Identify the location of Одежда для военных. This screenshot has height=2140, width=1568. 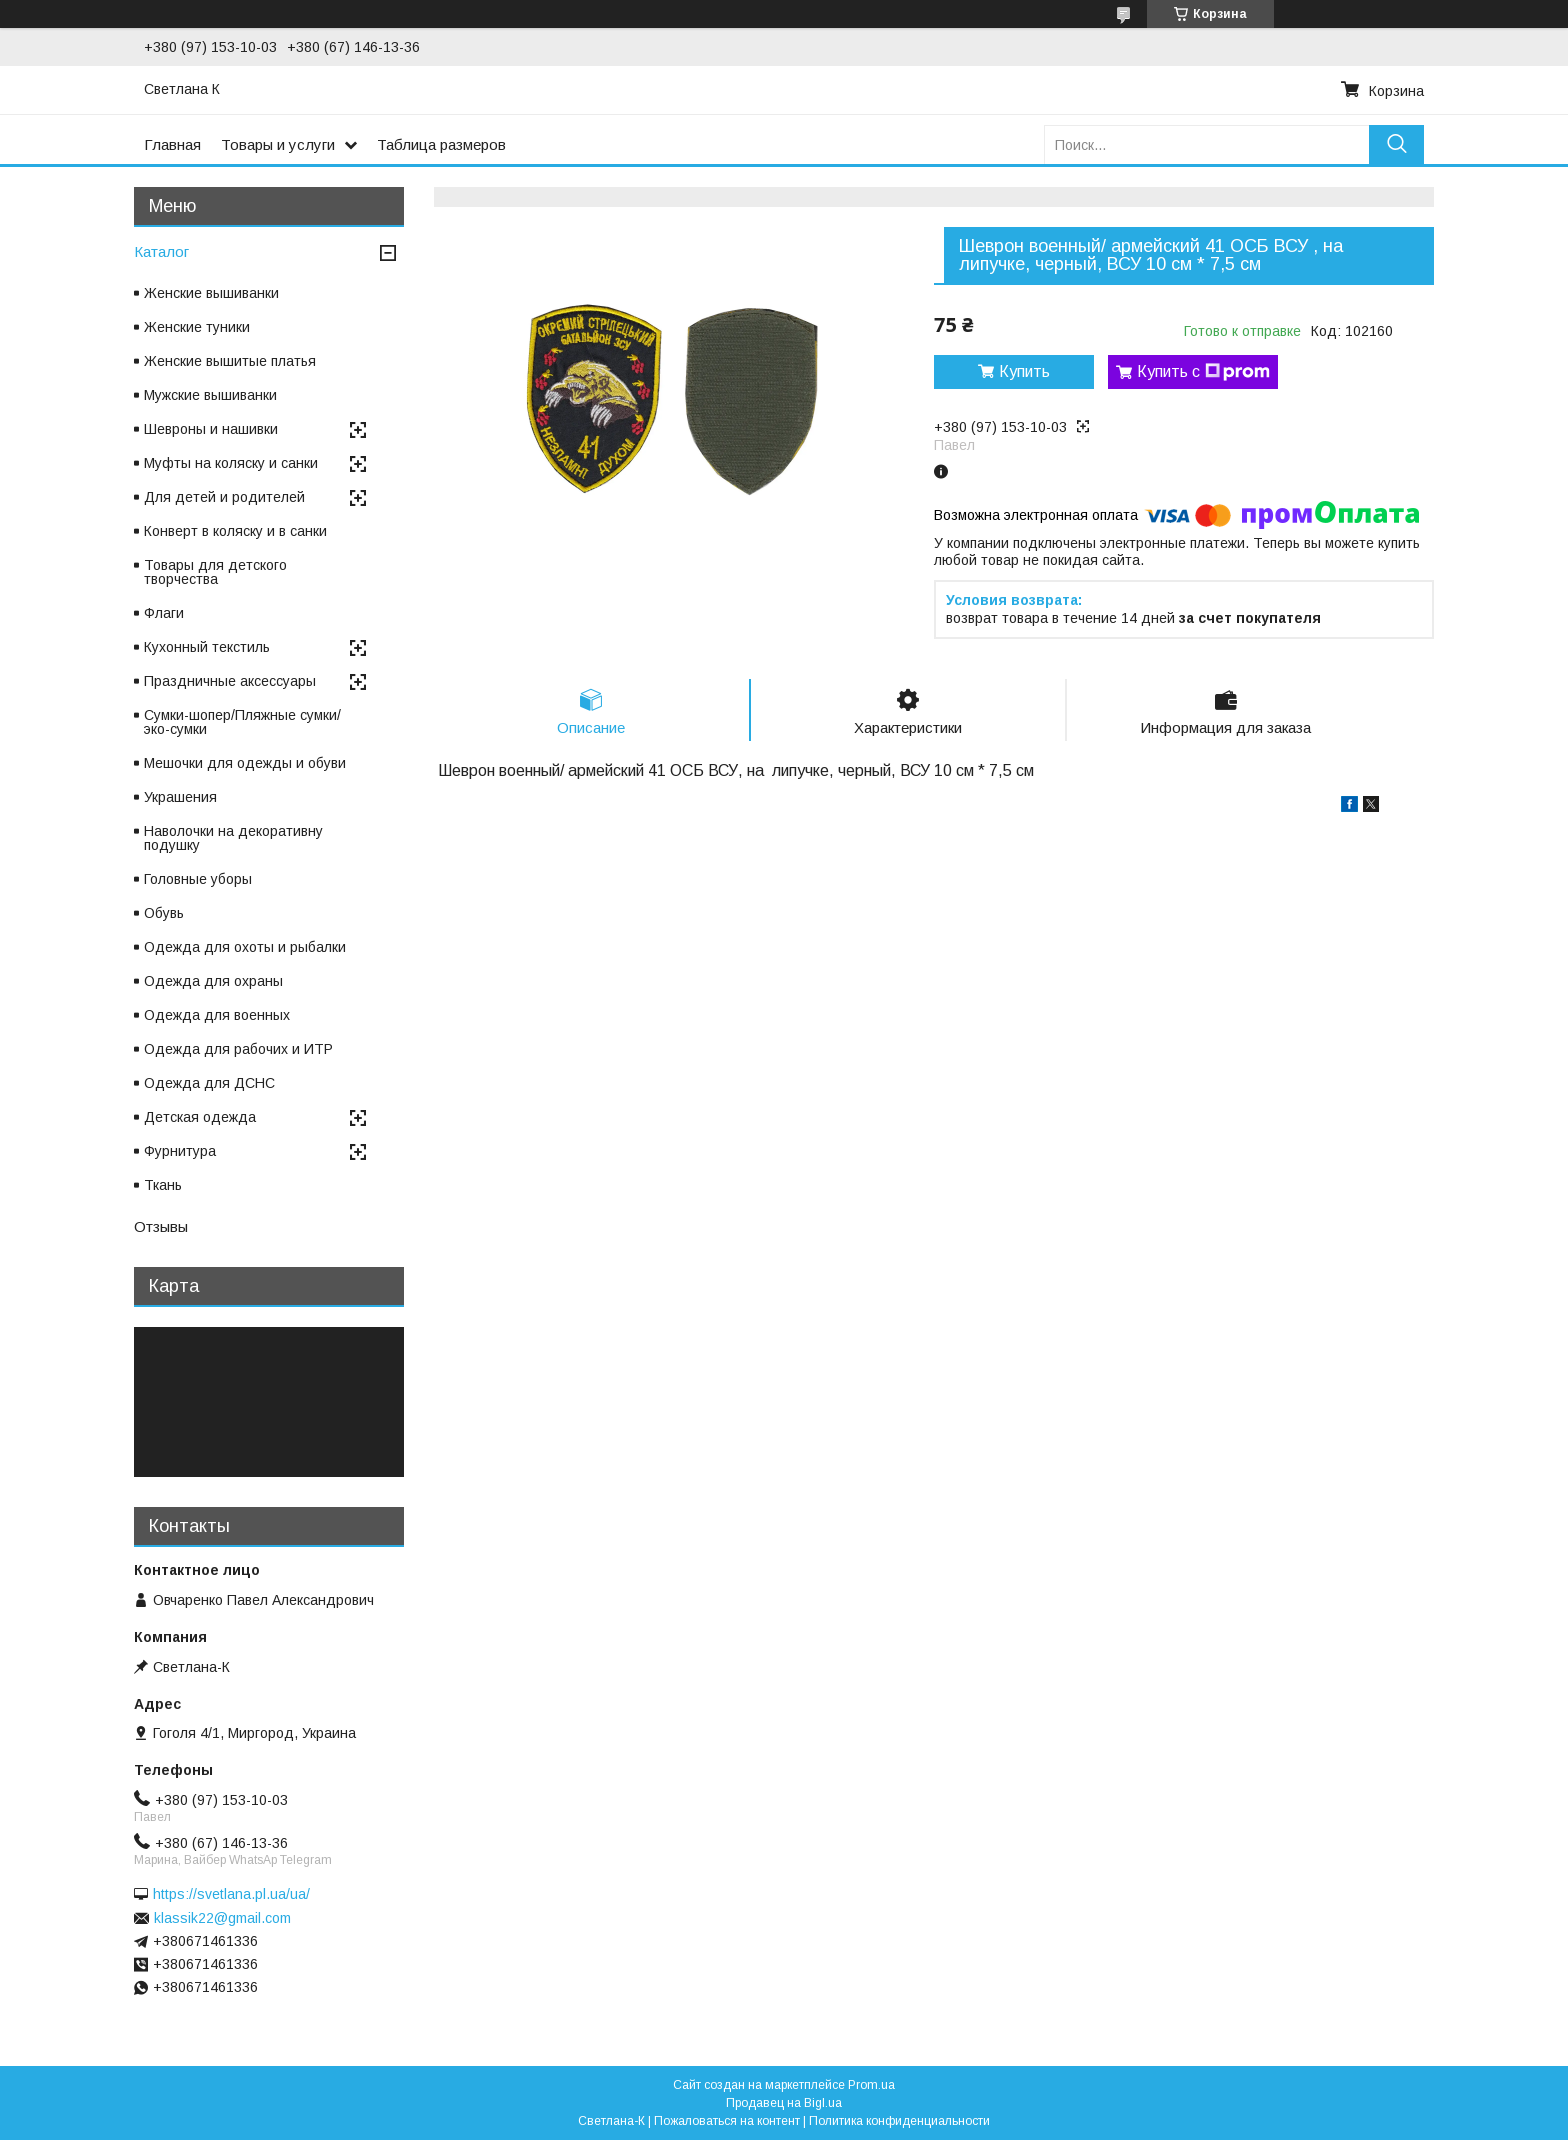
(217, 1015).